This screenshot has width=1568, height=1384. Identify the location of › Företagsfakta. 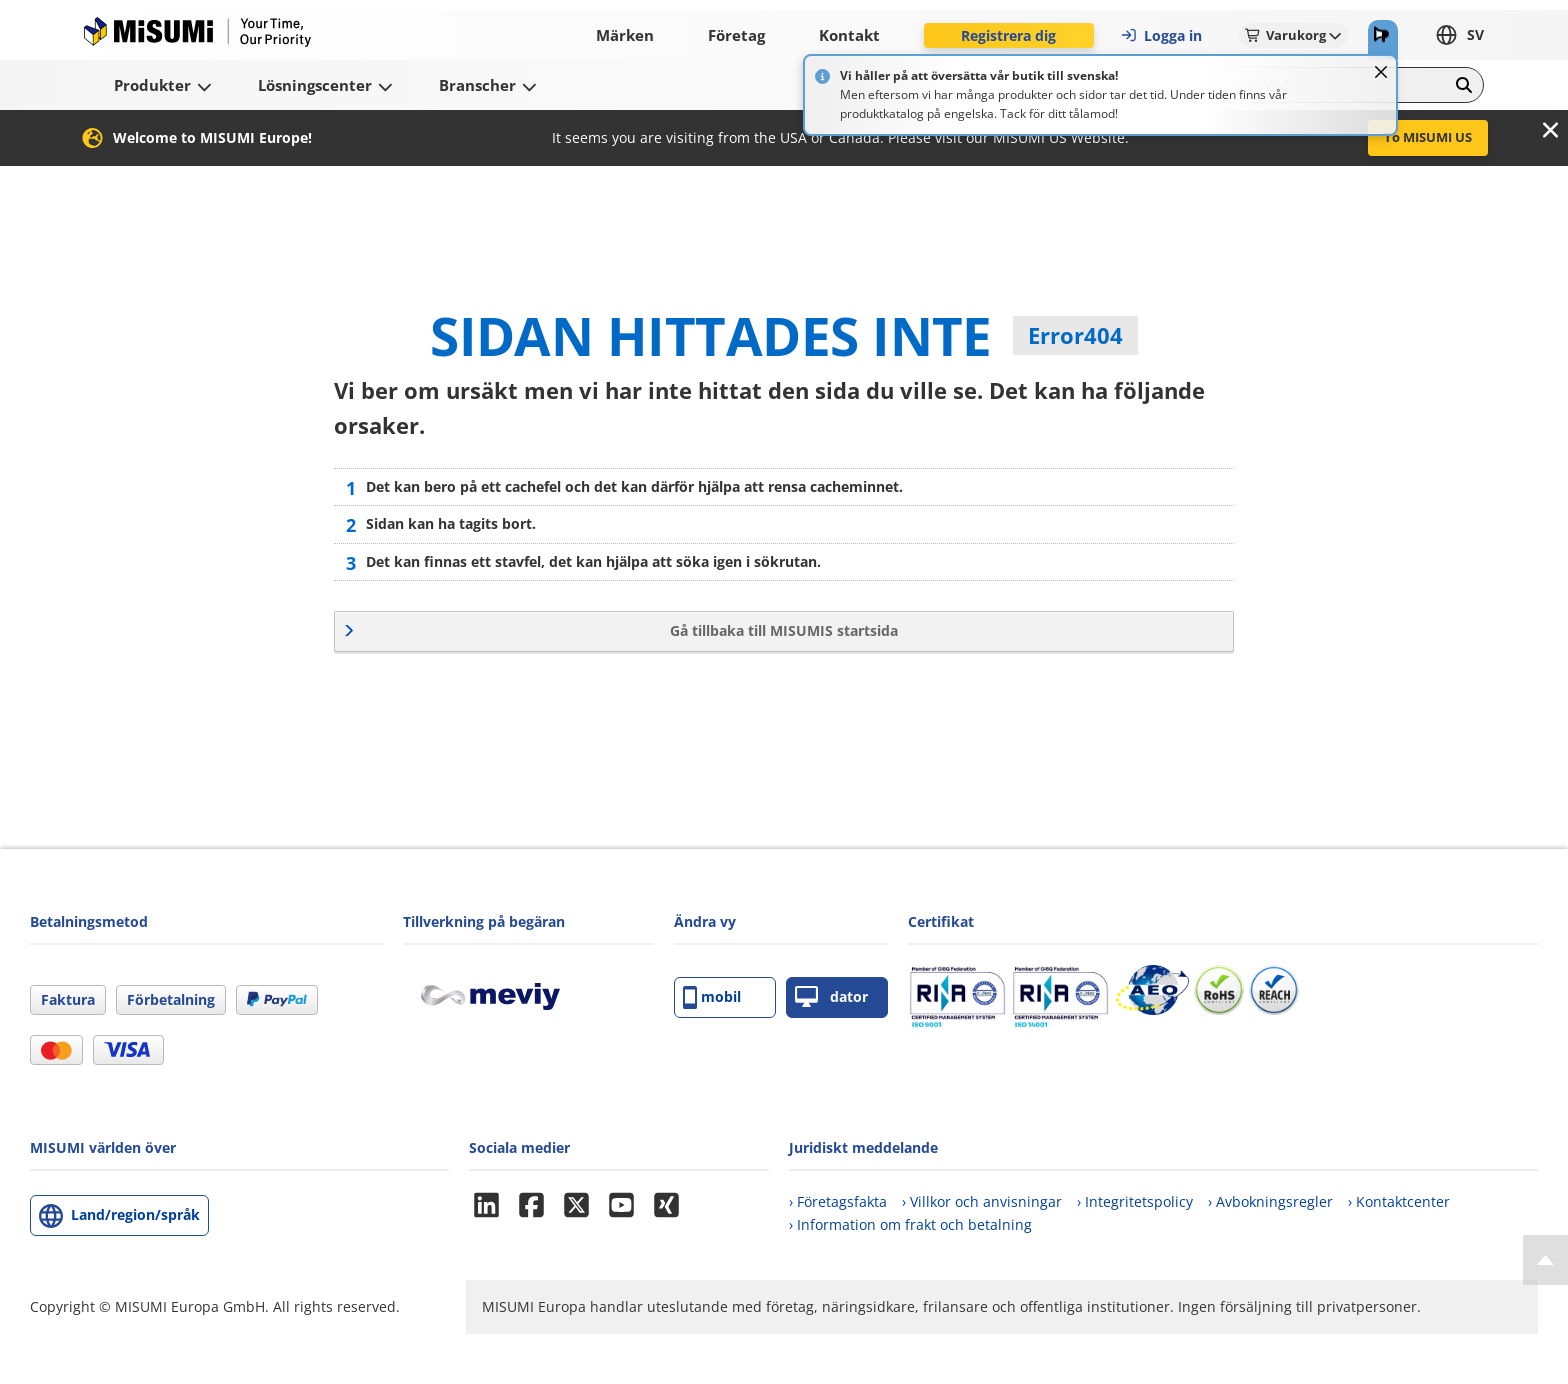
(838, 1201).